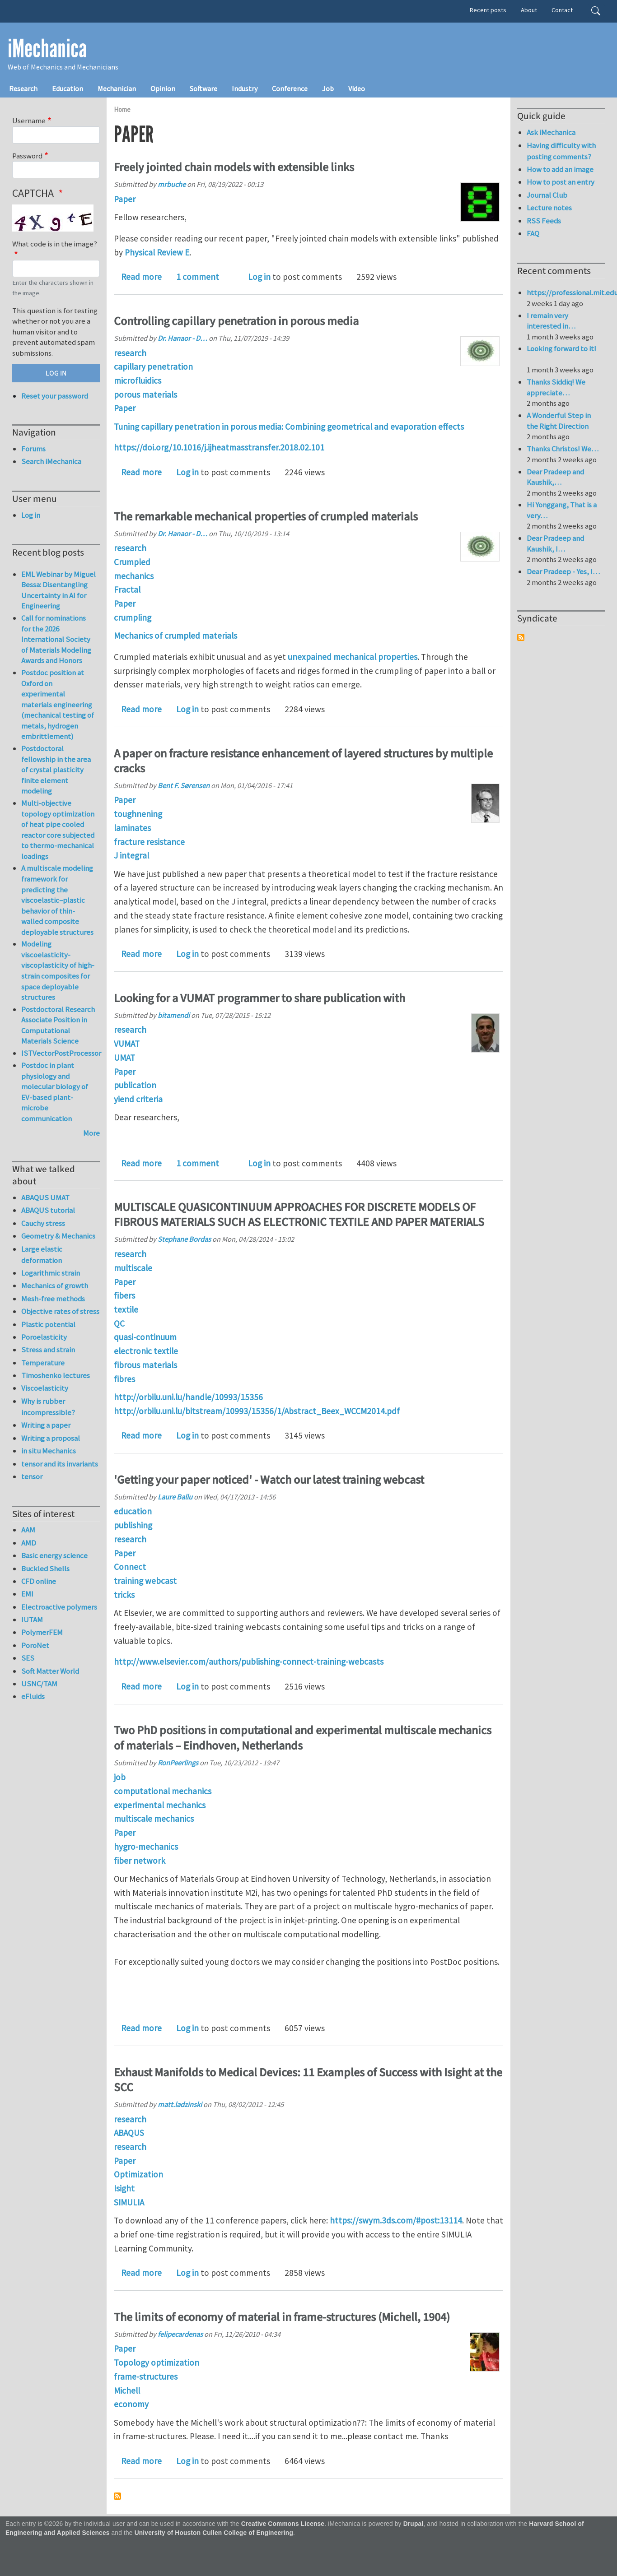  I want to click on economy, so click(131, 2404).